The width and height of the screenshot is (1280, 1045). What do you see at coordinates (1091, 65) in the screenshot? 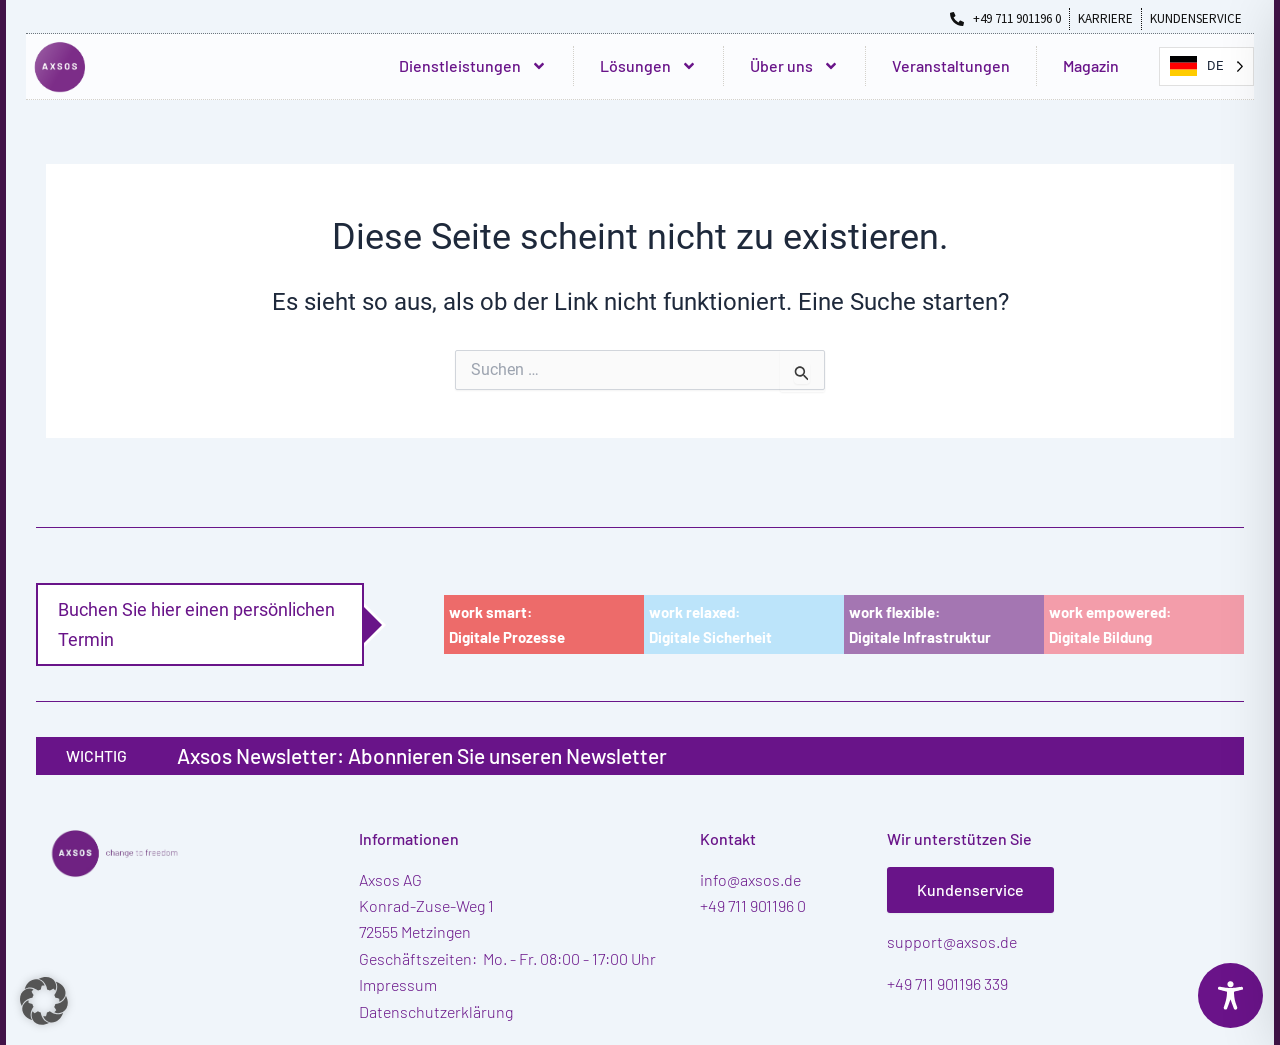
I see `Magazin` at bounding box center [1091, 65].